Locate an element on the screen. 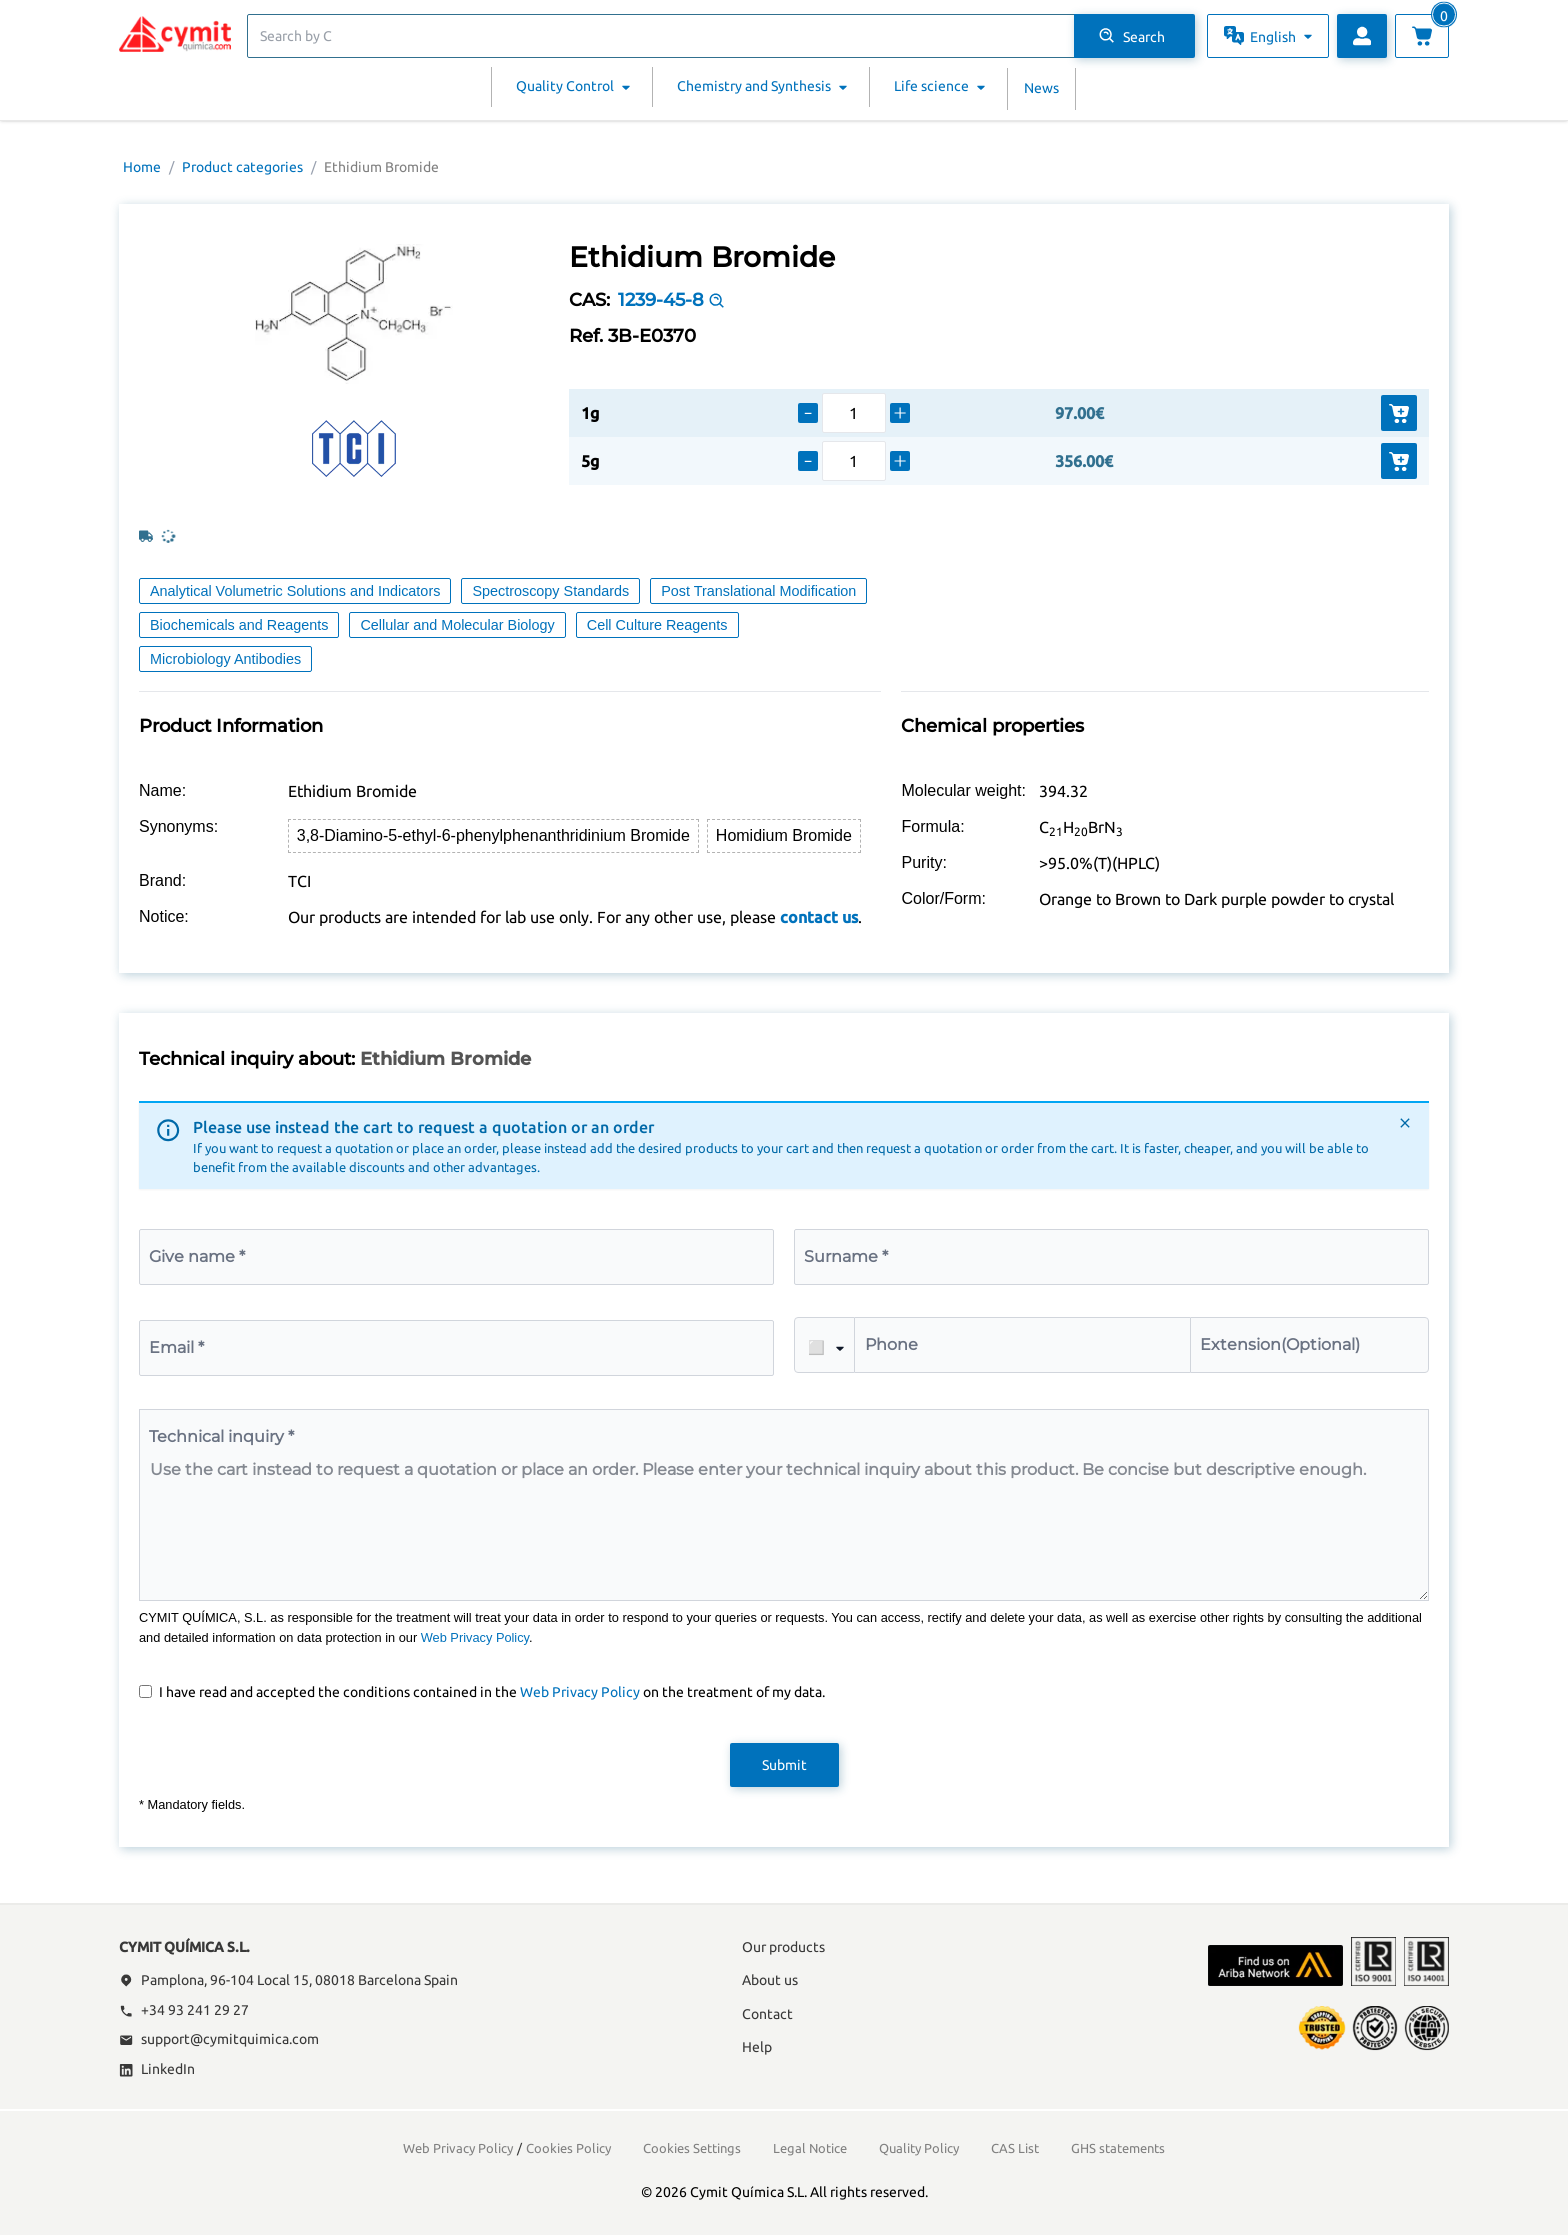  CAS List is located at coordinates (1015, 2148).